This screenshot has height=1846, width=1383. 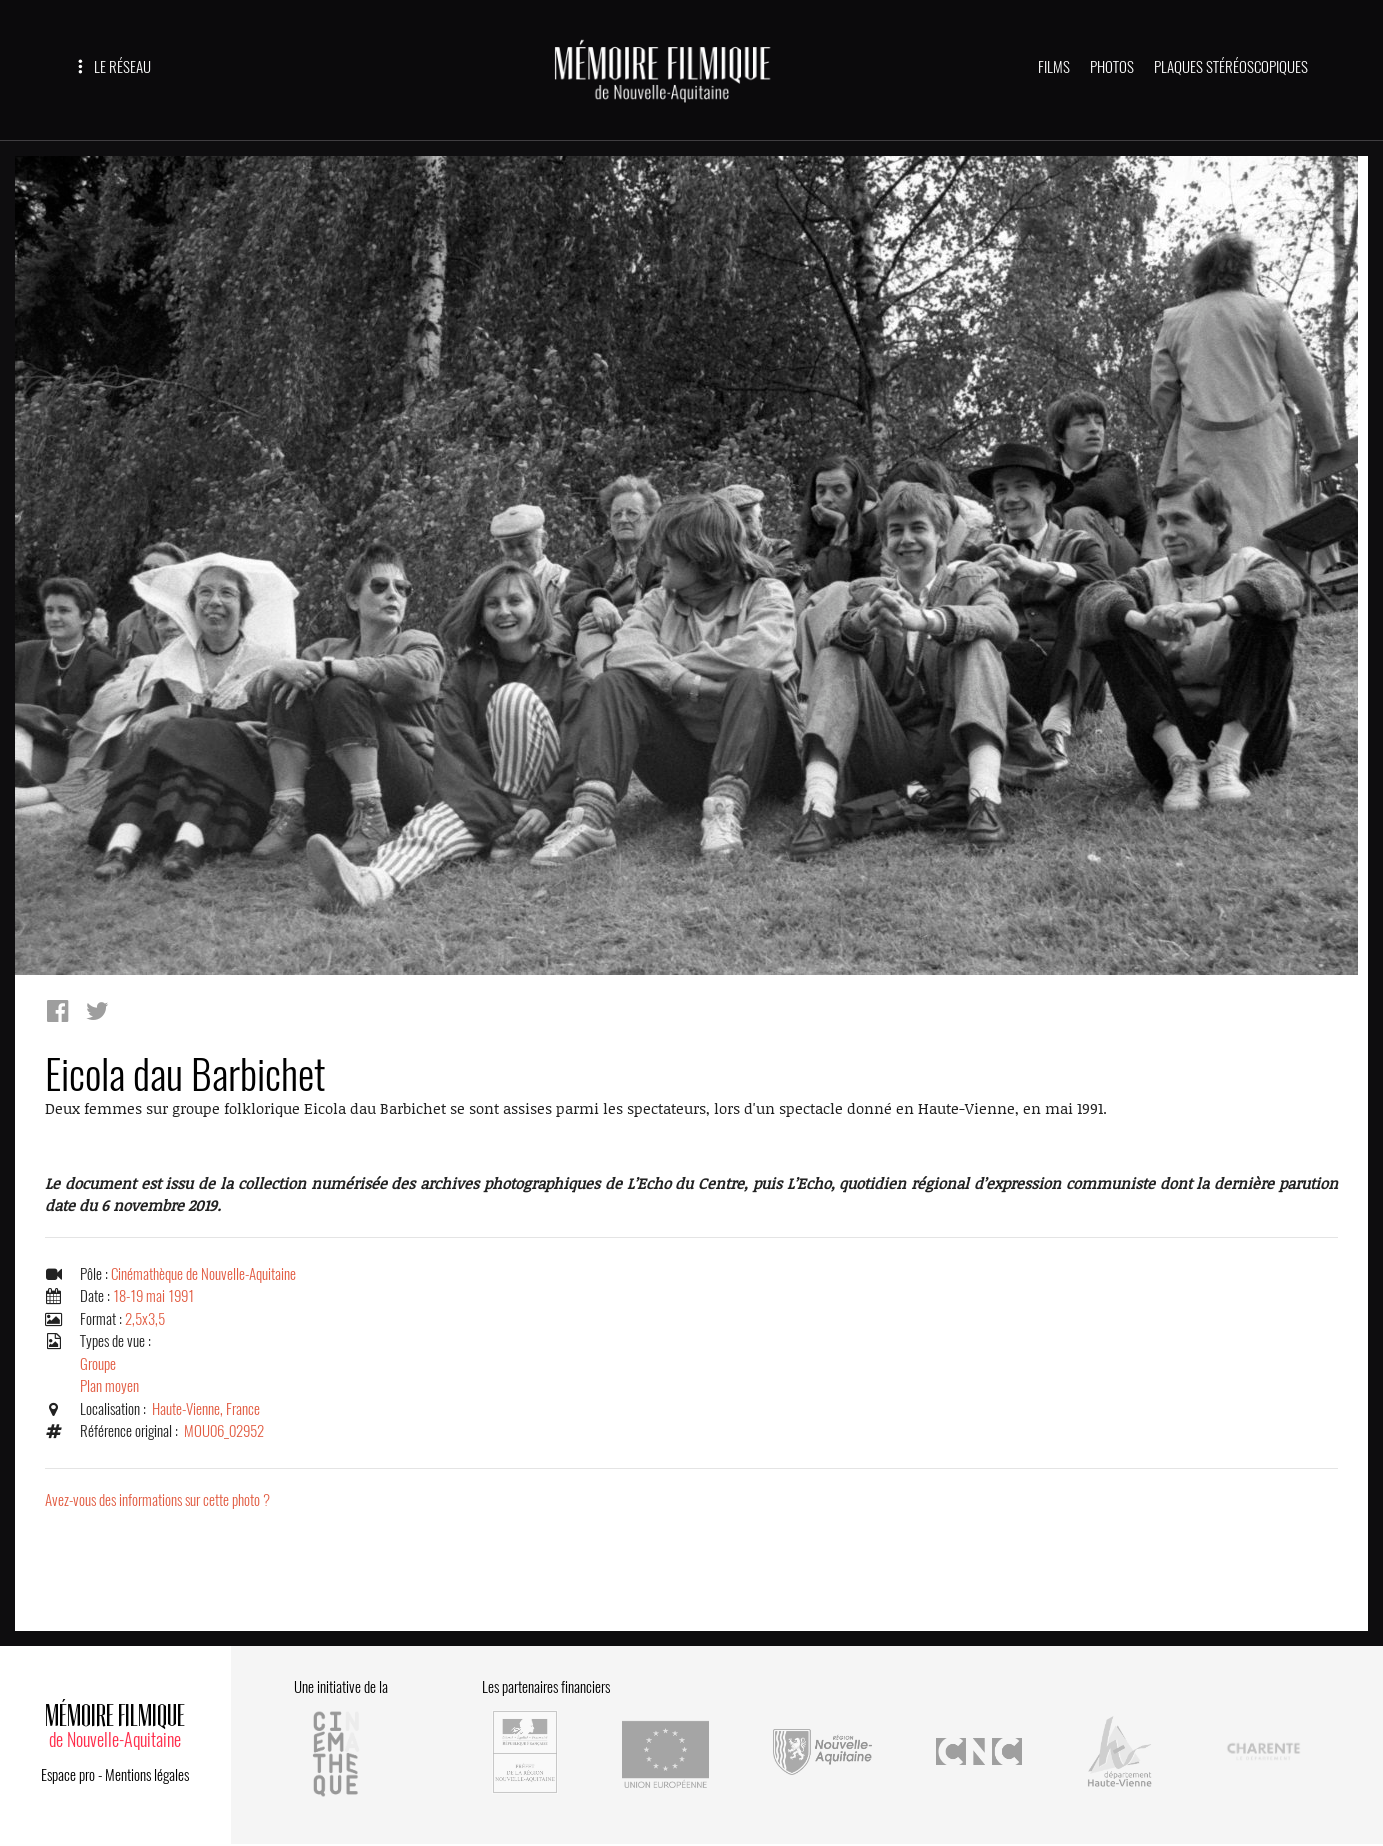 What do you see at coordinates (1231, 67) in the screenshot?
I see `PLAQUES STÉRÉOSCOPIQUES` at bounding box center [1231, 67].